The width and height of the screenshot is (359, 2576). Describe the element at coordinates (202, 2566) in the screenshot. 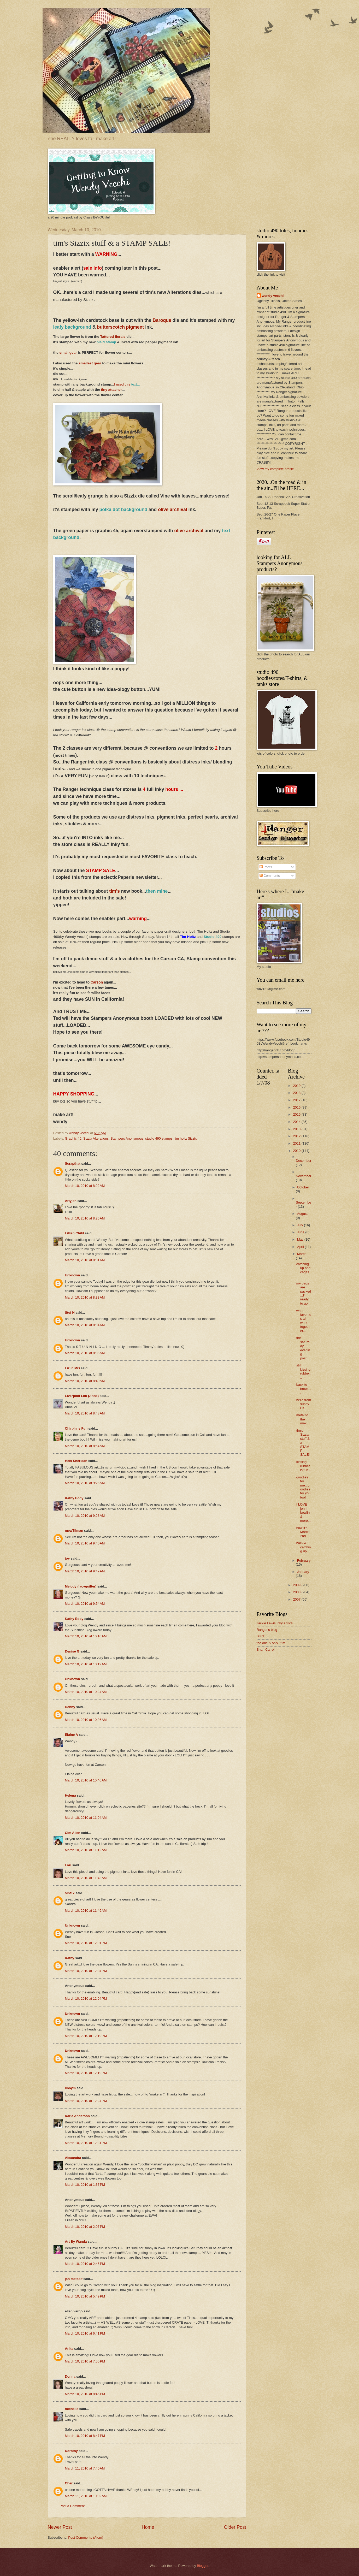

I see `Blogger` at that location.